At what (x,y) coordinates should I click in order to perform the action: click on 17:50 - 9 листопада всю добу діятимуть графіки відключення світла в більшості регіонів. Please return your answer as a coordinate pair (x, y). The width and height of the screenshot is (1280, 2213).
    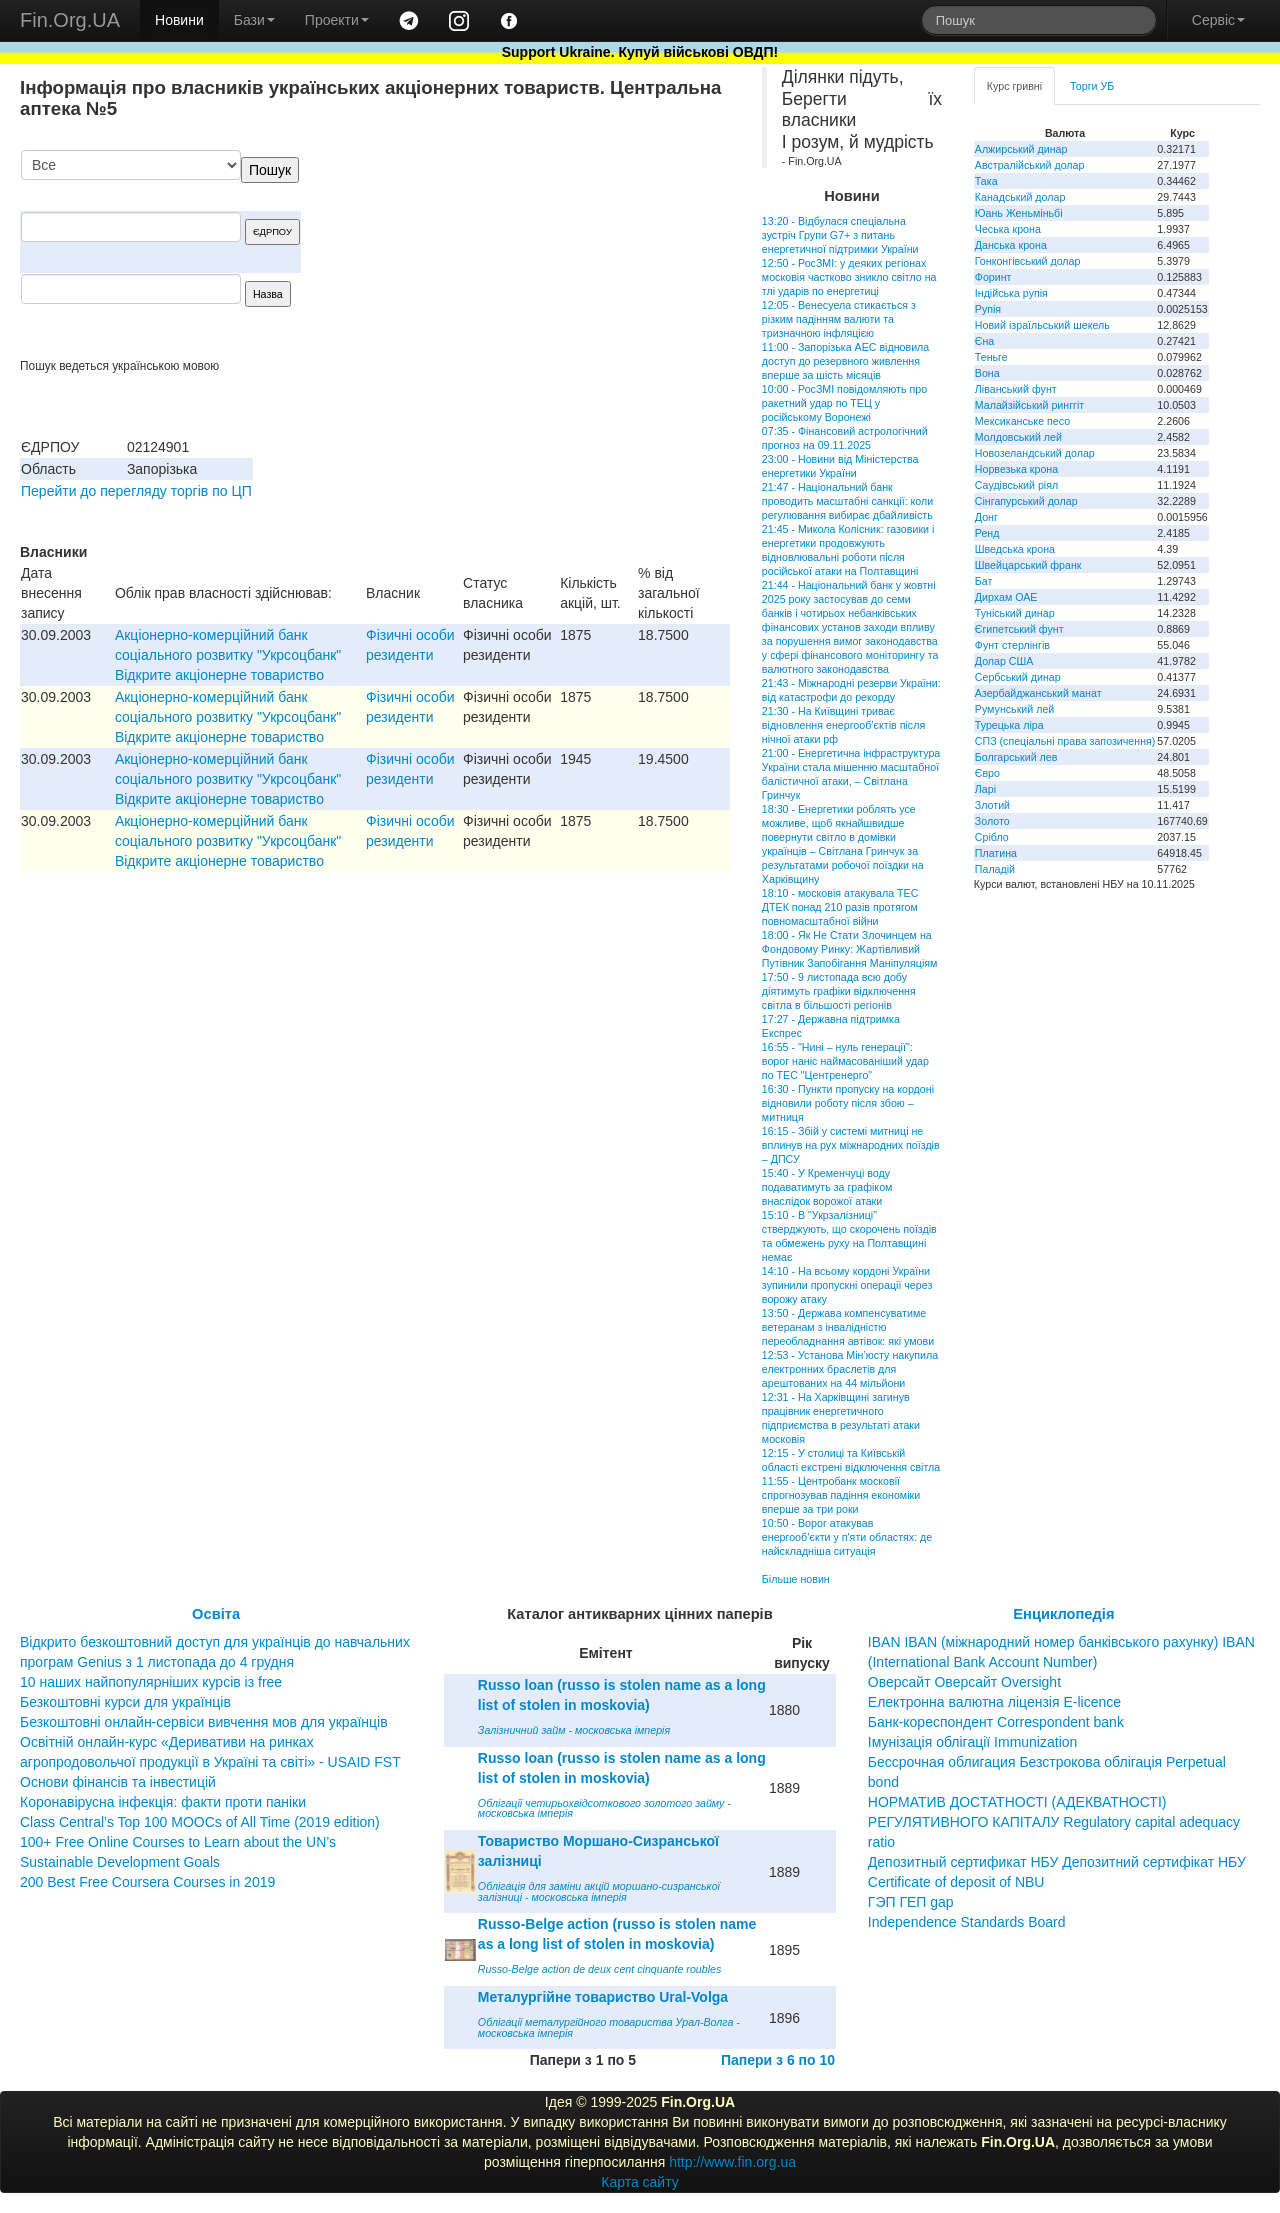
    Looking at the image, I should click on (839, 991).